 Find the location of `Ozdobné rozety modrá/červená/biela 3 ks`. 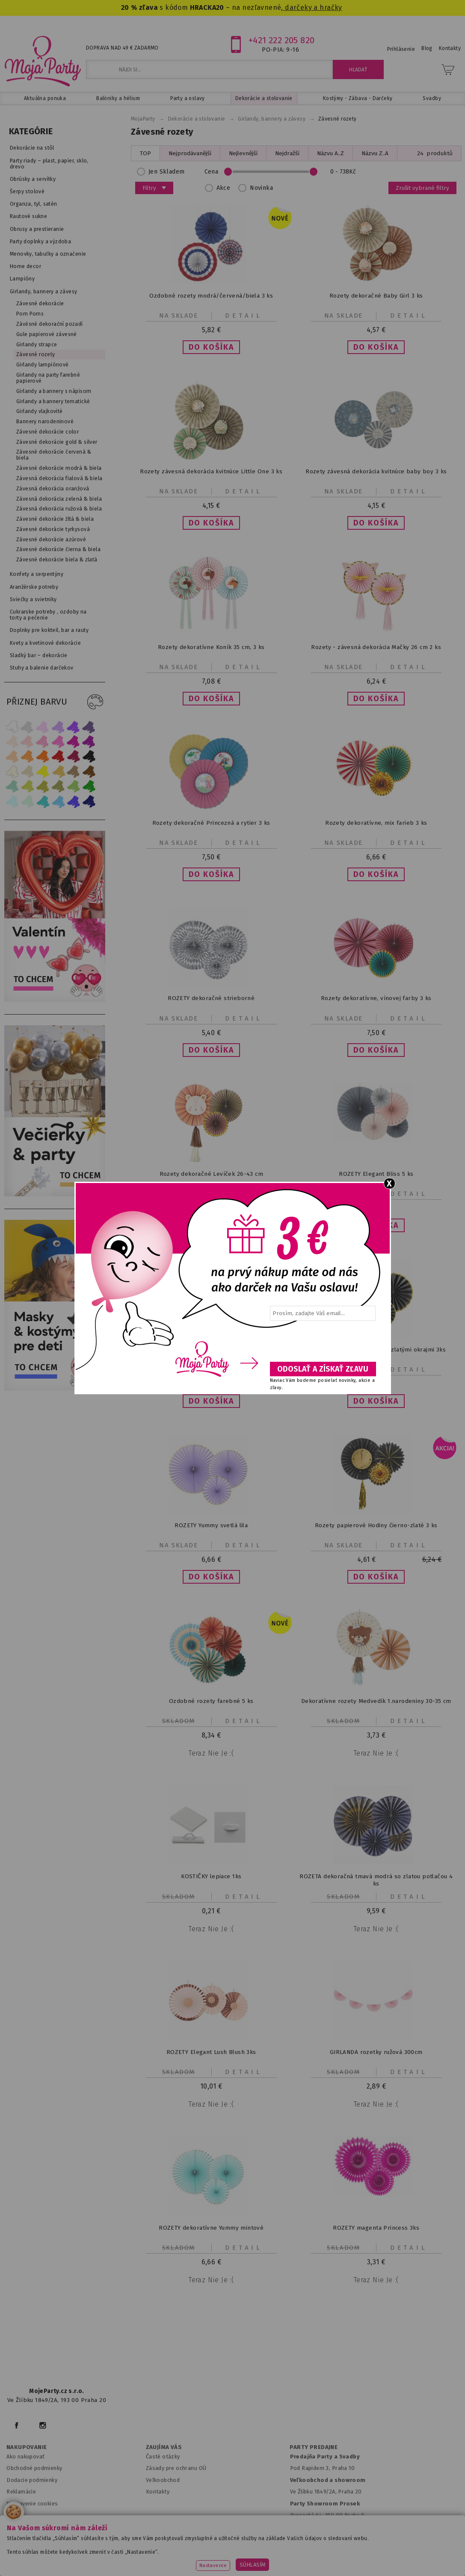

Ozdobné rozety modrá/červená/biela 3 ks is located at coordinates (211, 295).